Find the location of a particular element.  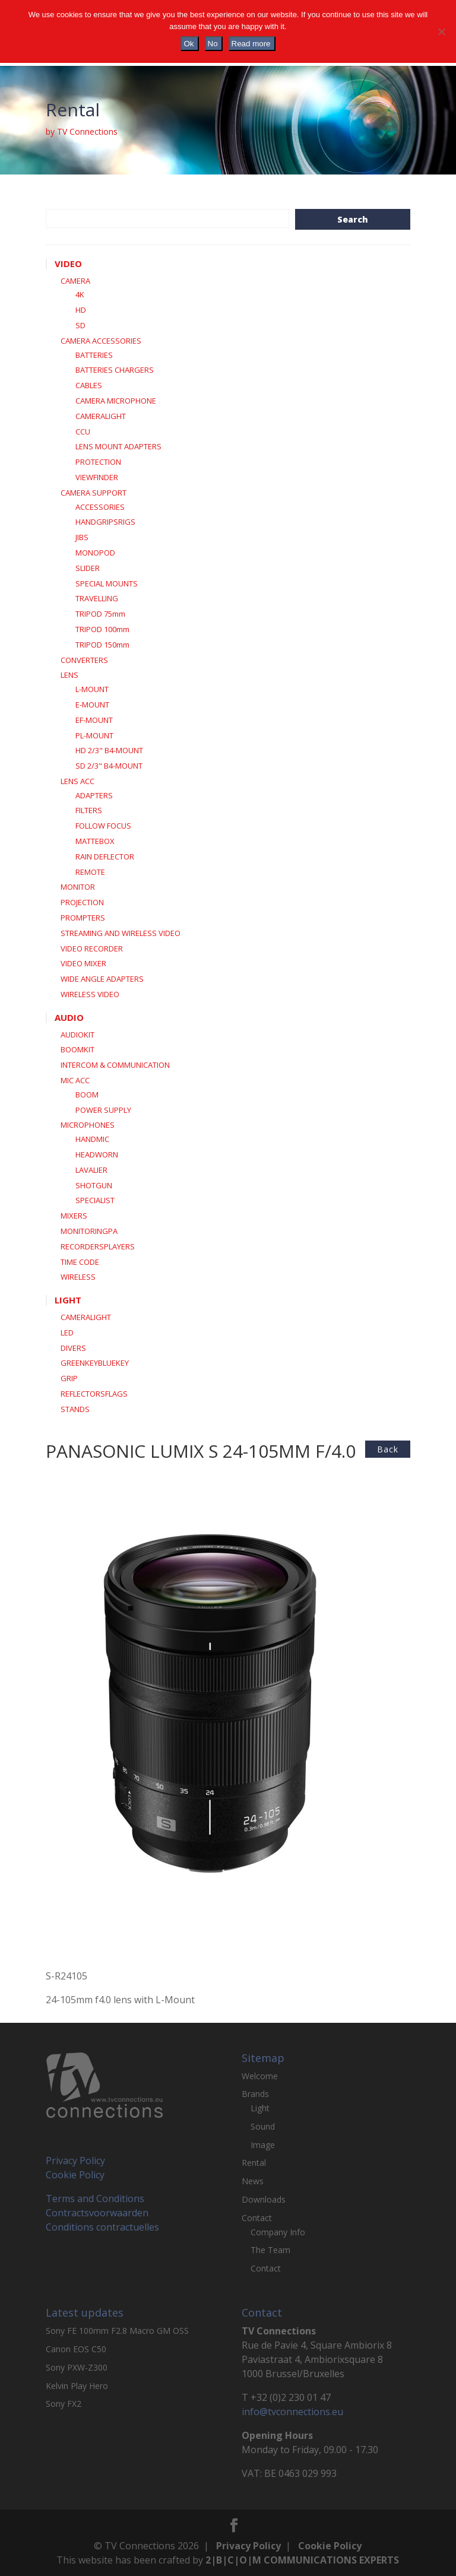

Ok is located at coordinates (188, 43).